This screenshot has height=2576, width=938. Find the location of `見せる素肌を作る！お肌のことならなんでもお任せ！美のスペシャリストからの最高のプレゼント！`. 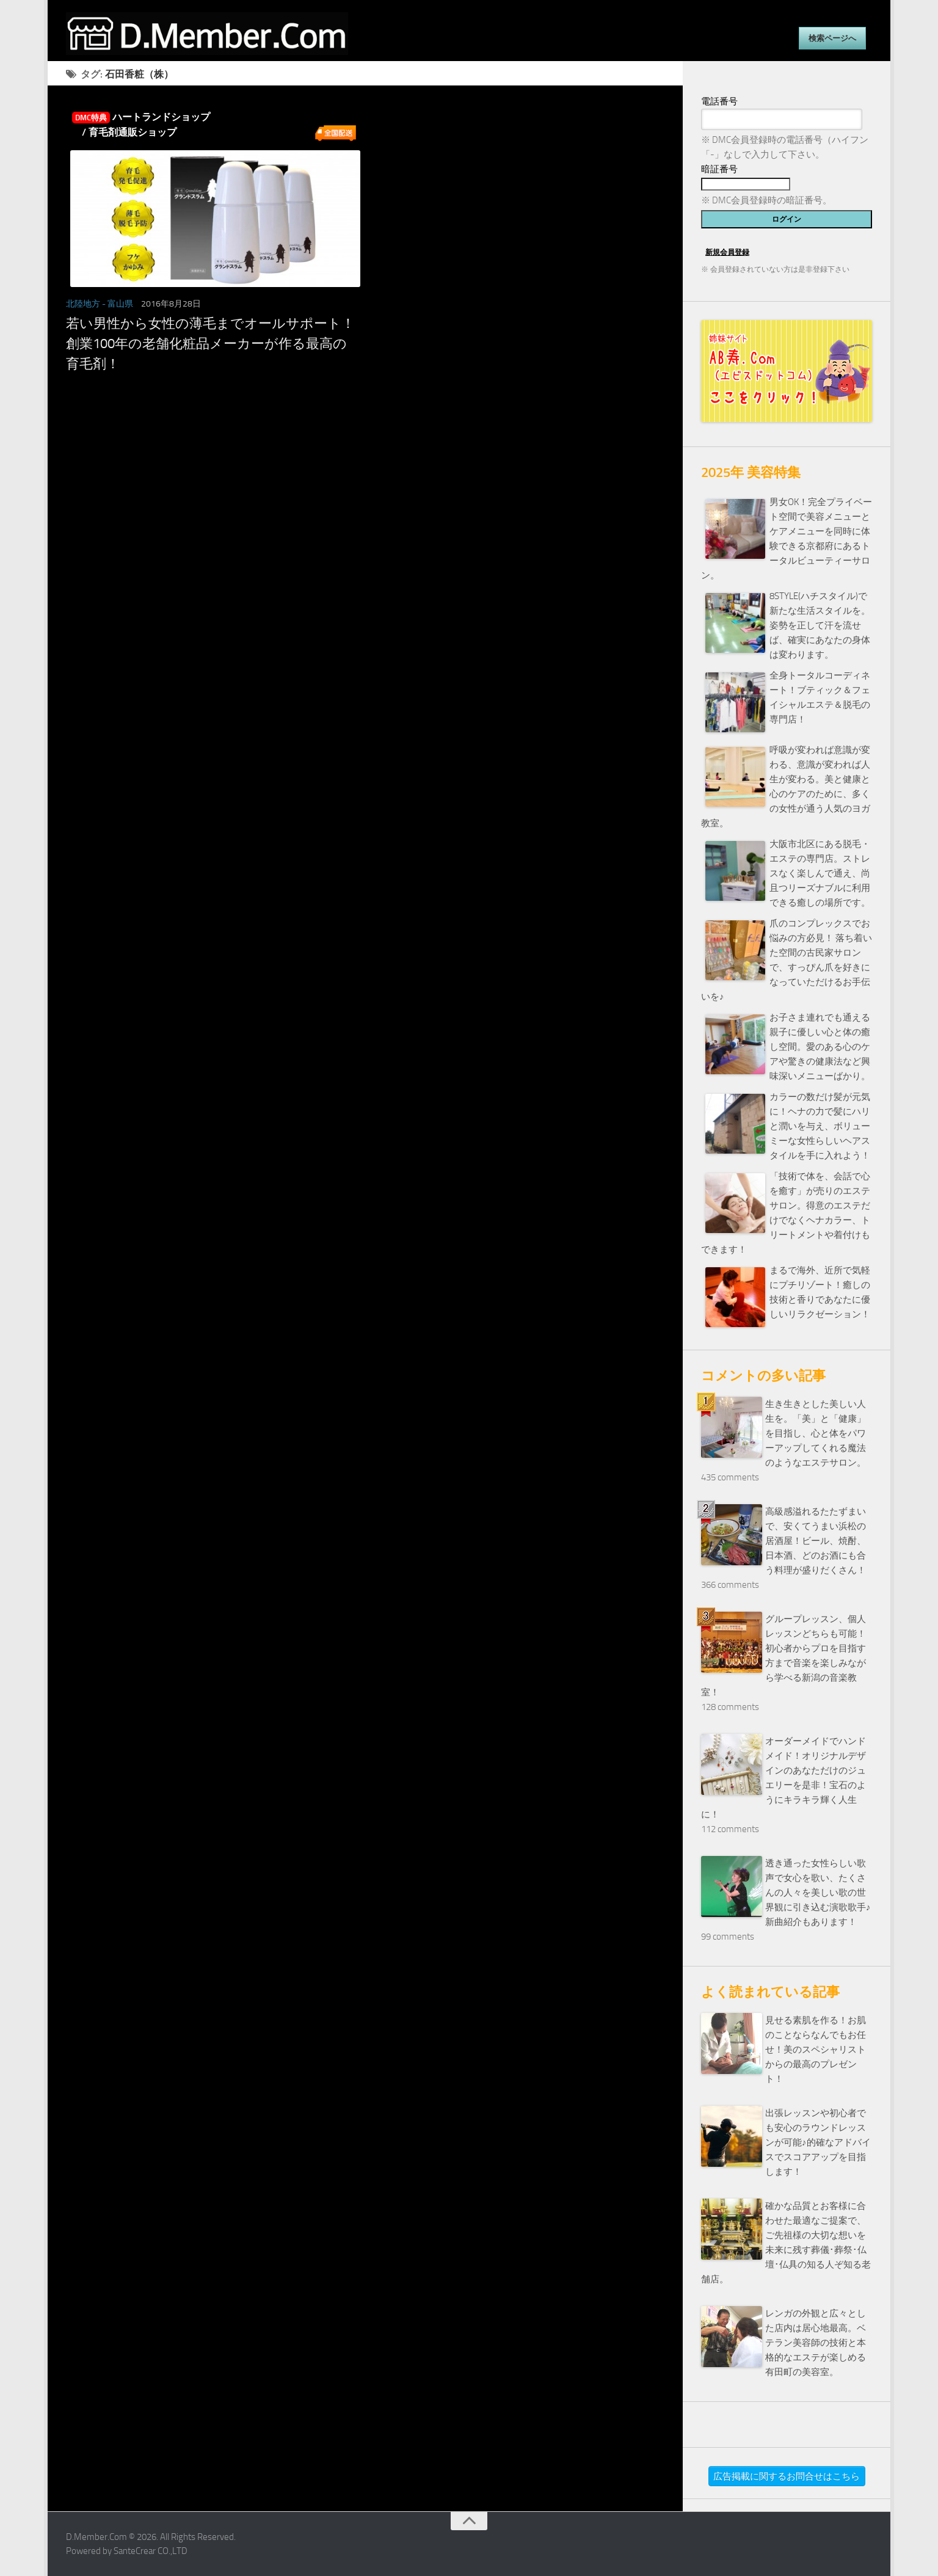

見せる素肌を作る！お肌のことならなんでもお任せ！美のスペシャリストからの最高のプレゼント！ is located at coordinates (815, 2049).